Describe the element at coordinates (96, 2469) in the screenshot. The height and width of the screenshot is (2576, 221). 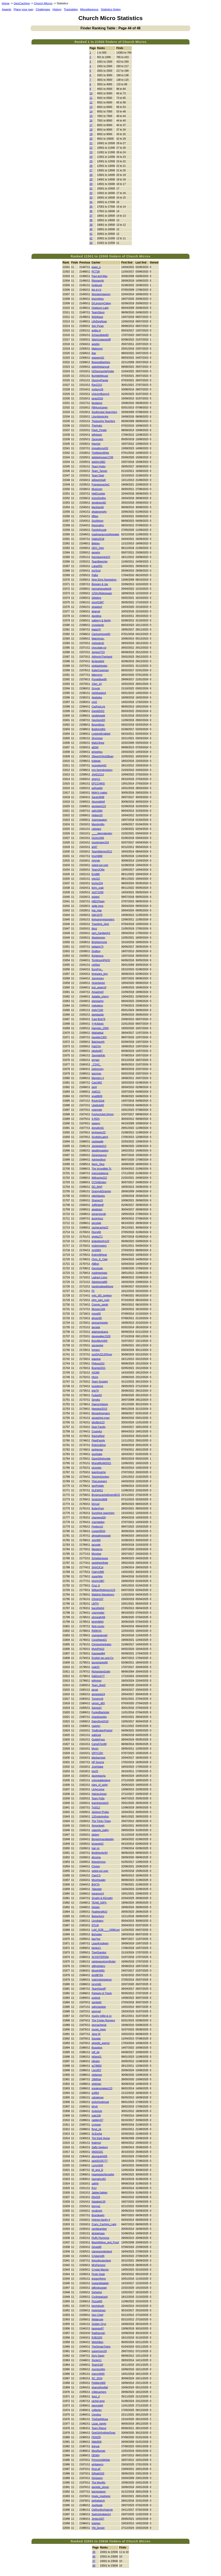
I see `RozLaF` at that location.